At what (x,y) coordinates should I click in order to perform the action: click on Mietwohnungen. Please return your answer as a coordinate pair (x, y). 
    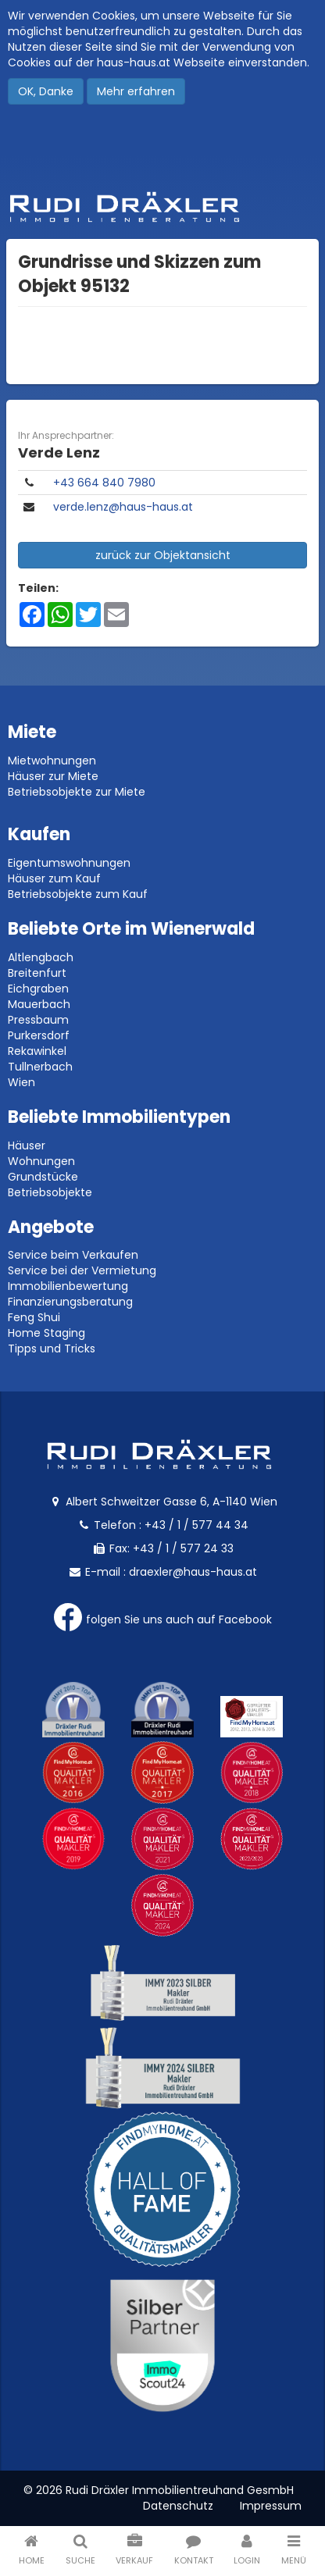
    Looking at the image, I should click on (52, 760).